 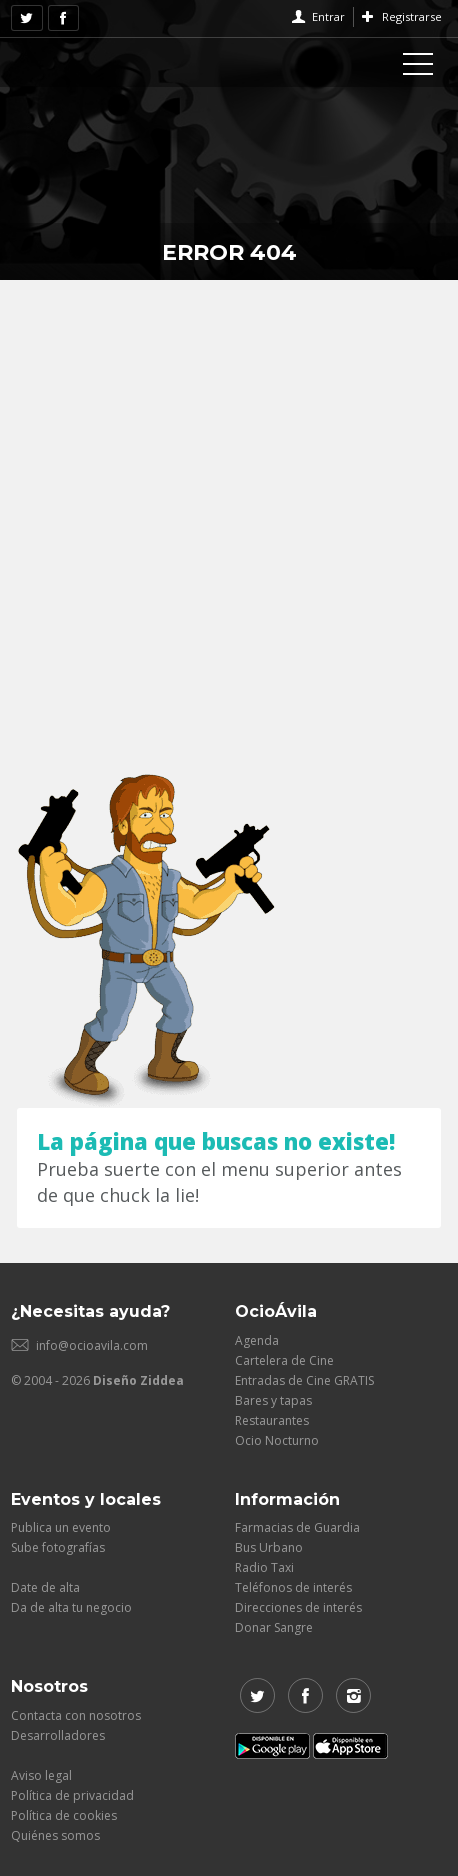 What do you see at coordinates (272, 1420) in the screenshot?
I see `Restaurantes` at bounding box center [272, 1420].